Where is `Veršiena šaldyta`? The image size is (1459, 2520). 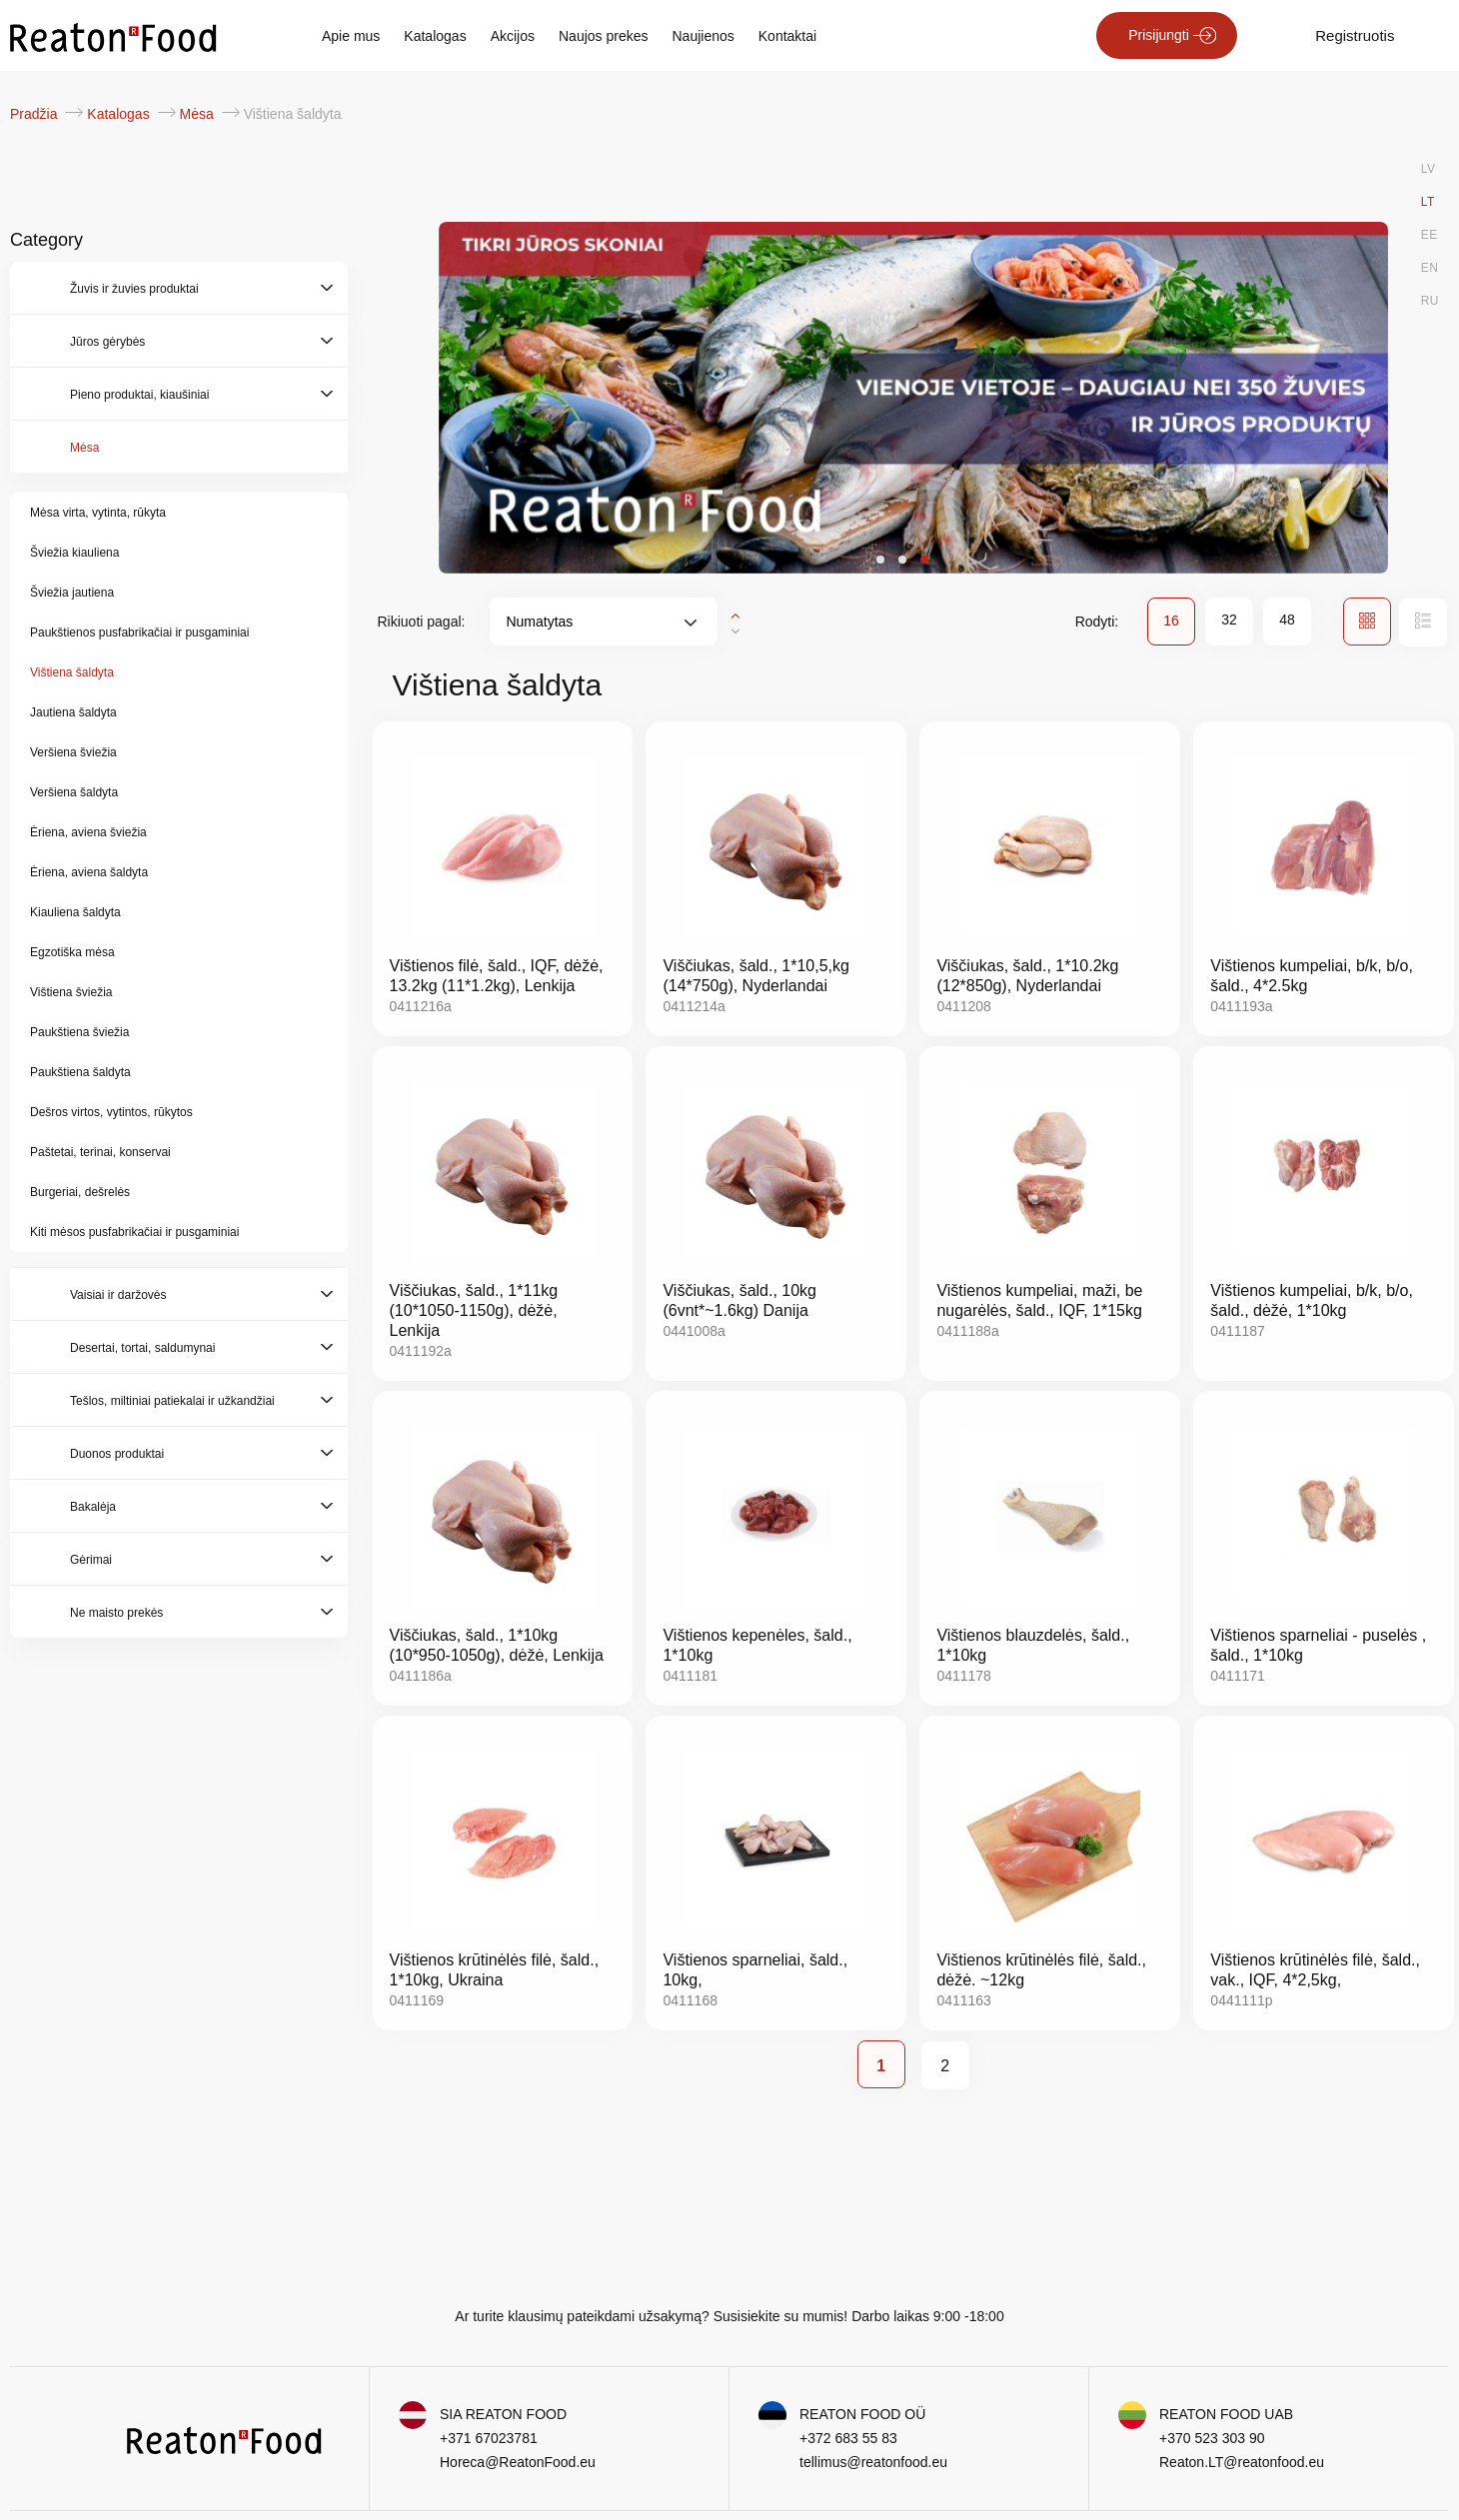 Veršiena šaldyta is located at coordinates (74, 792).